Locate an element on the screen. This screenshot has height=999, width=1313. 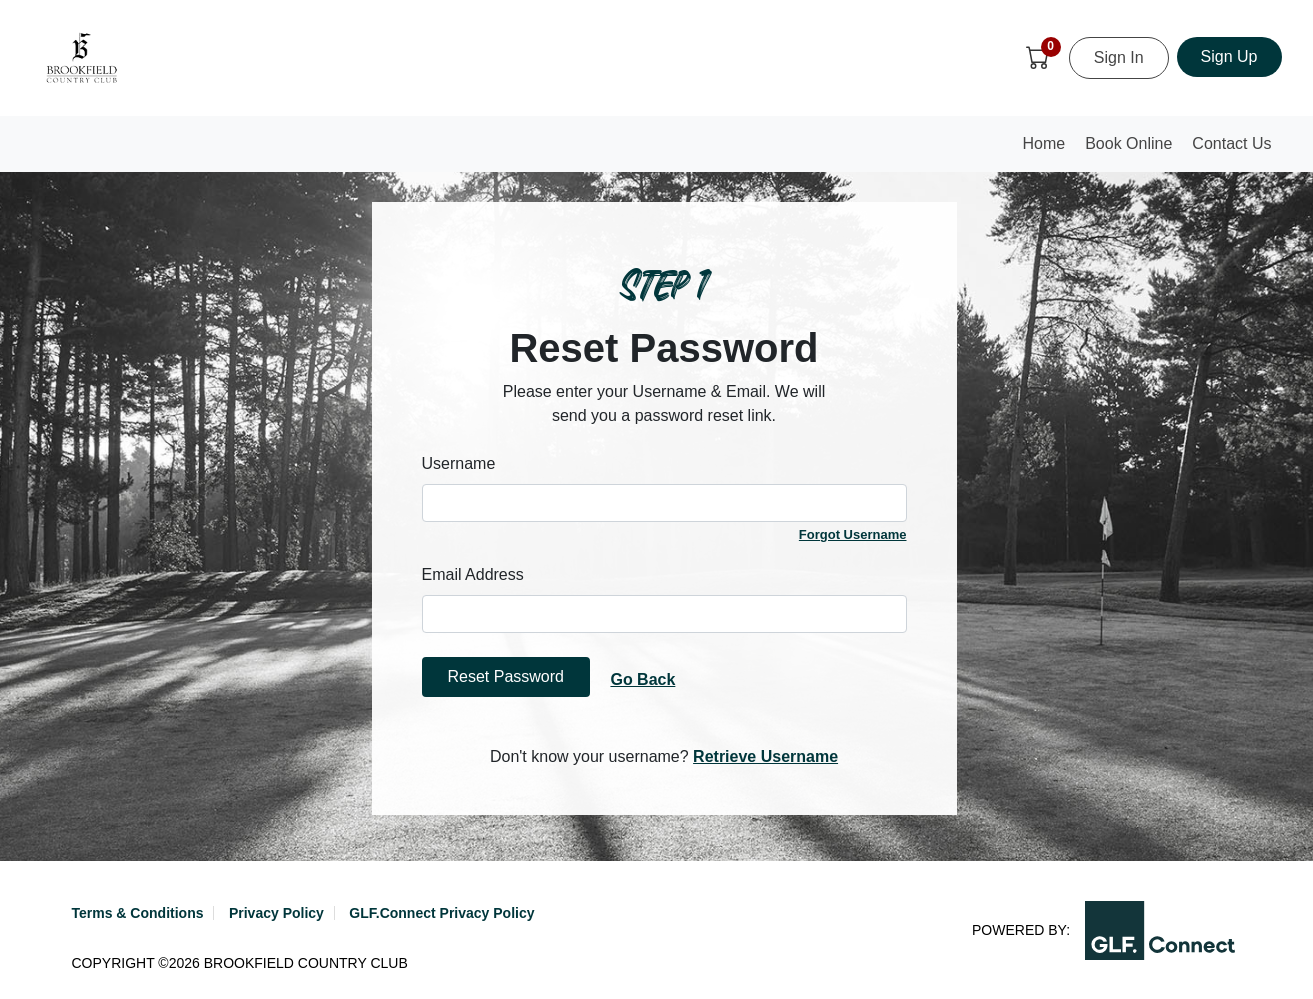
Home is located at coordinates (1049, 149).